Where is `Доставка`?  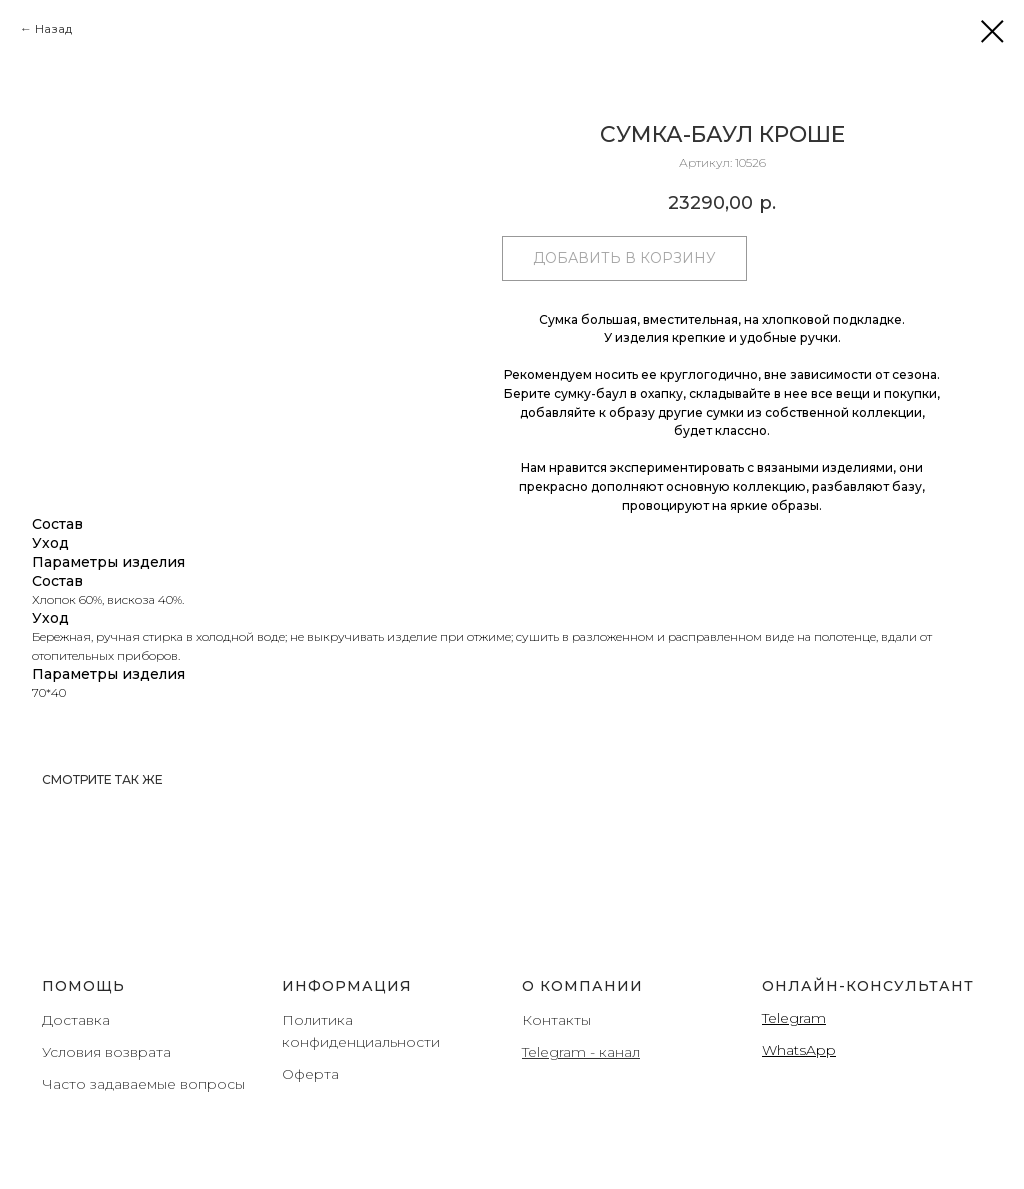
Доставка is located at coordinates (76, 1020).